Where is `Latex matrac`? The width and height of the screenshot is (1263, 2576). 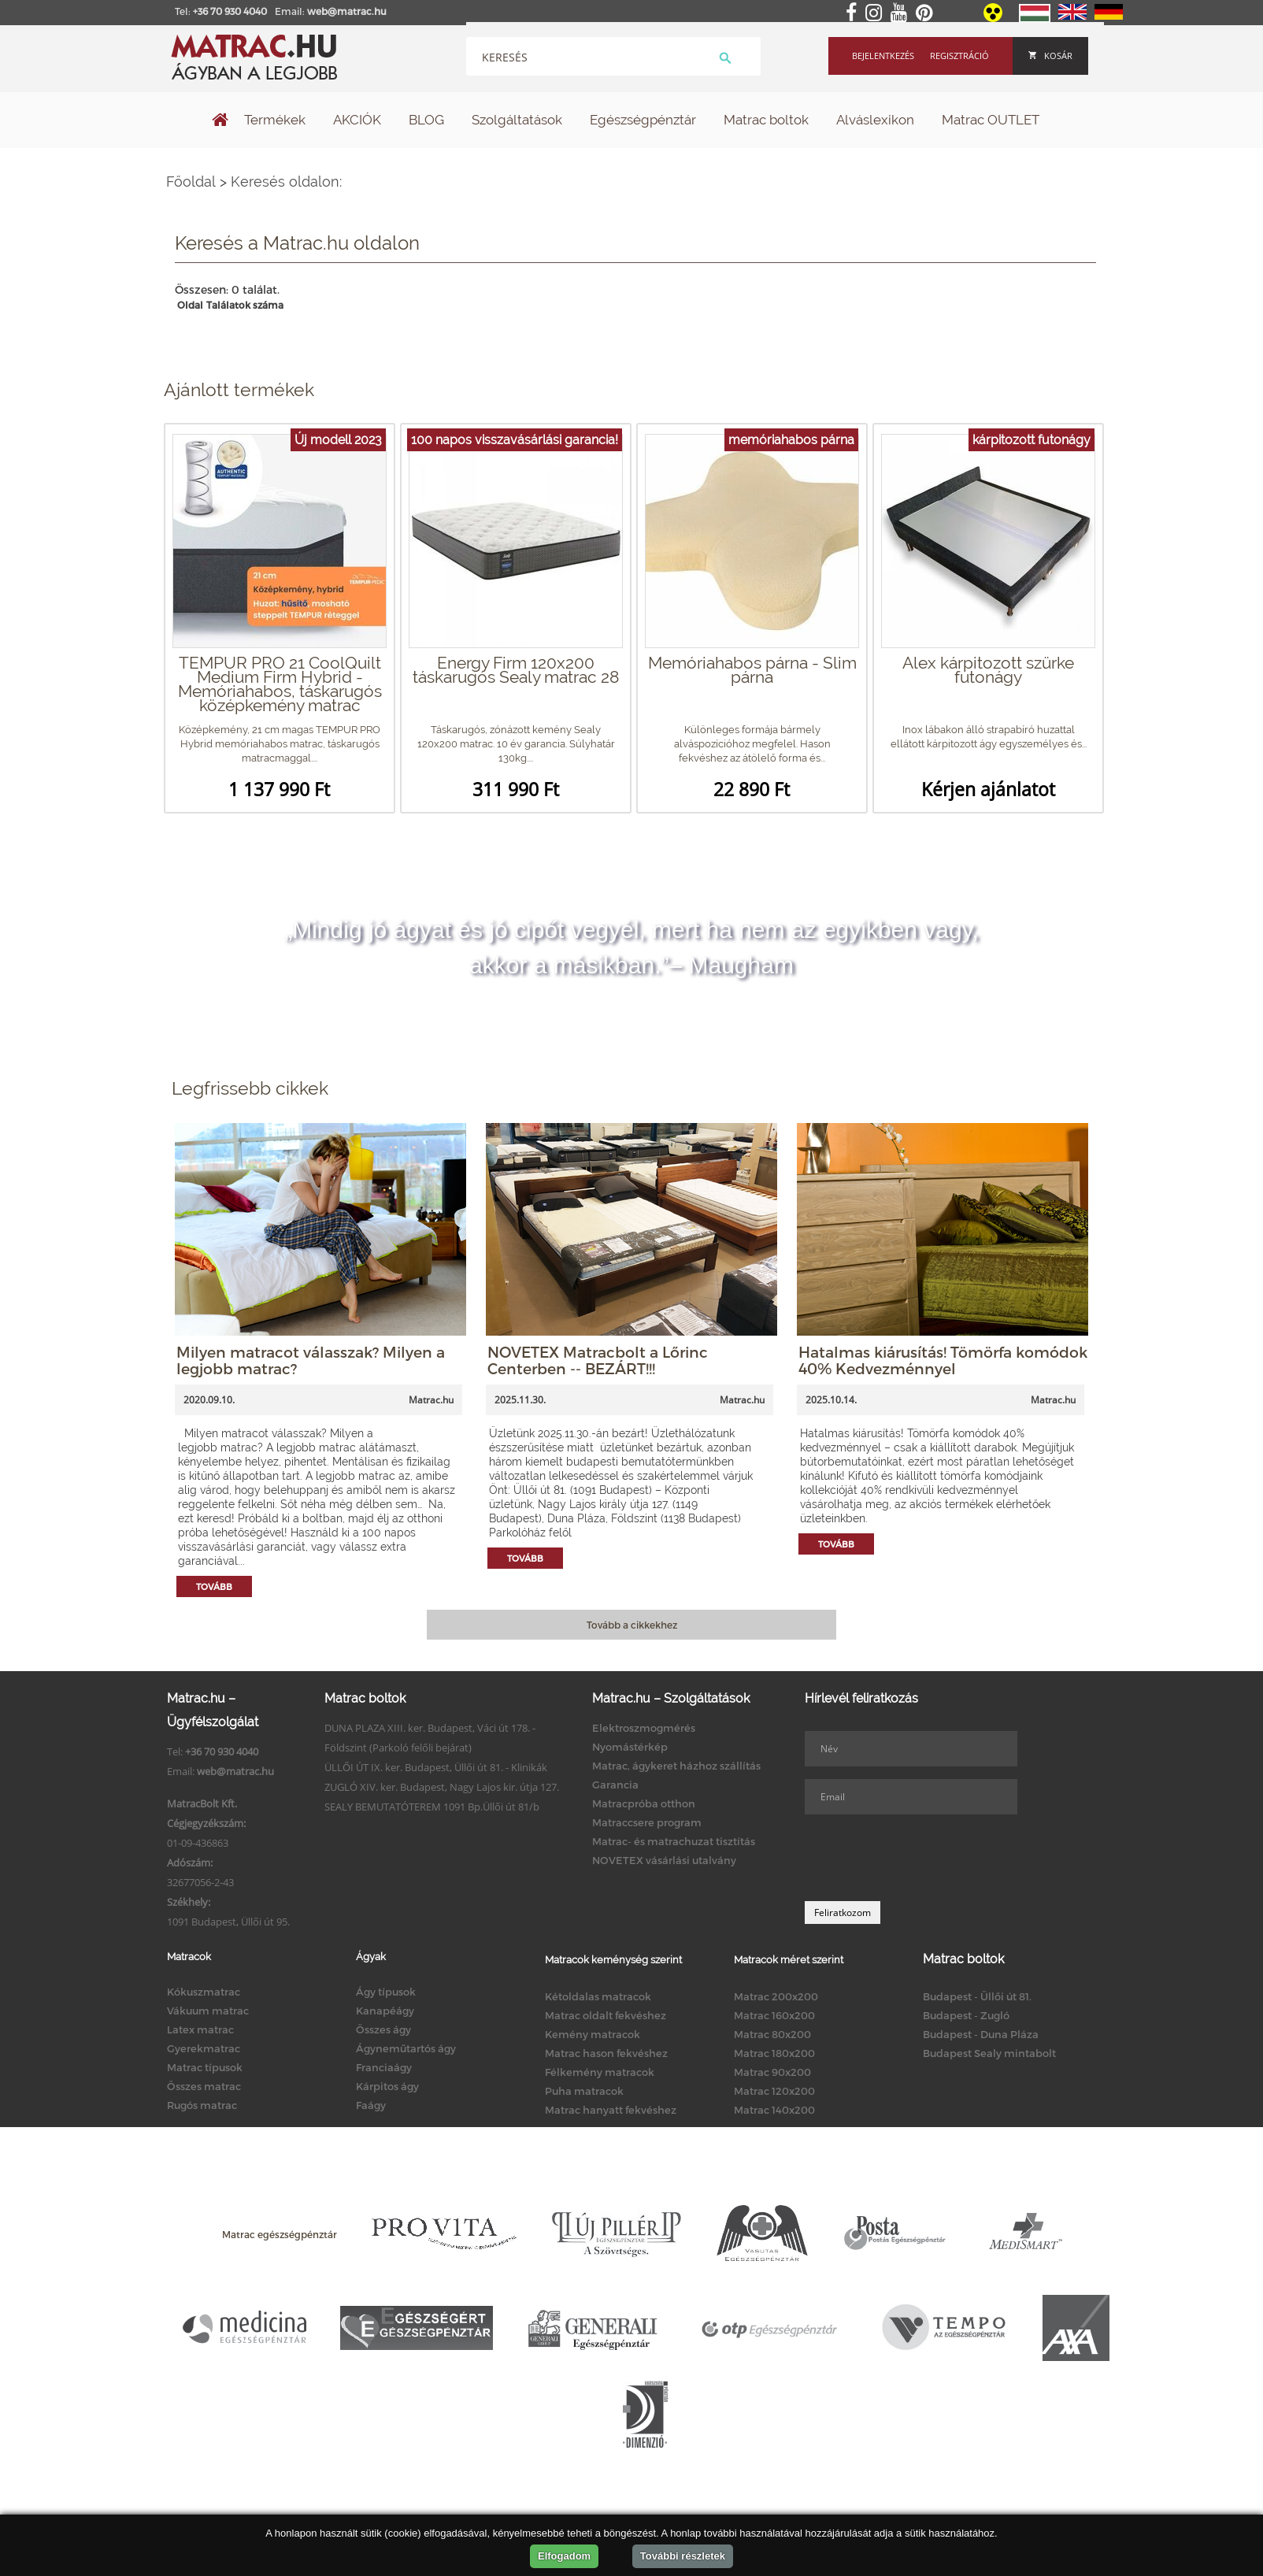 Latex matrac is located at coordinates (200, 2029).